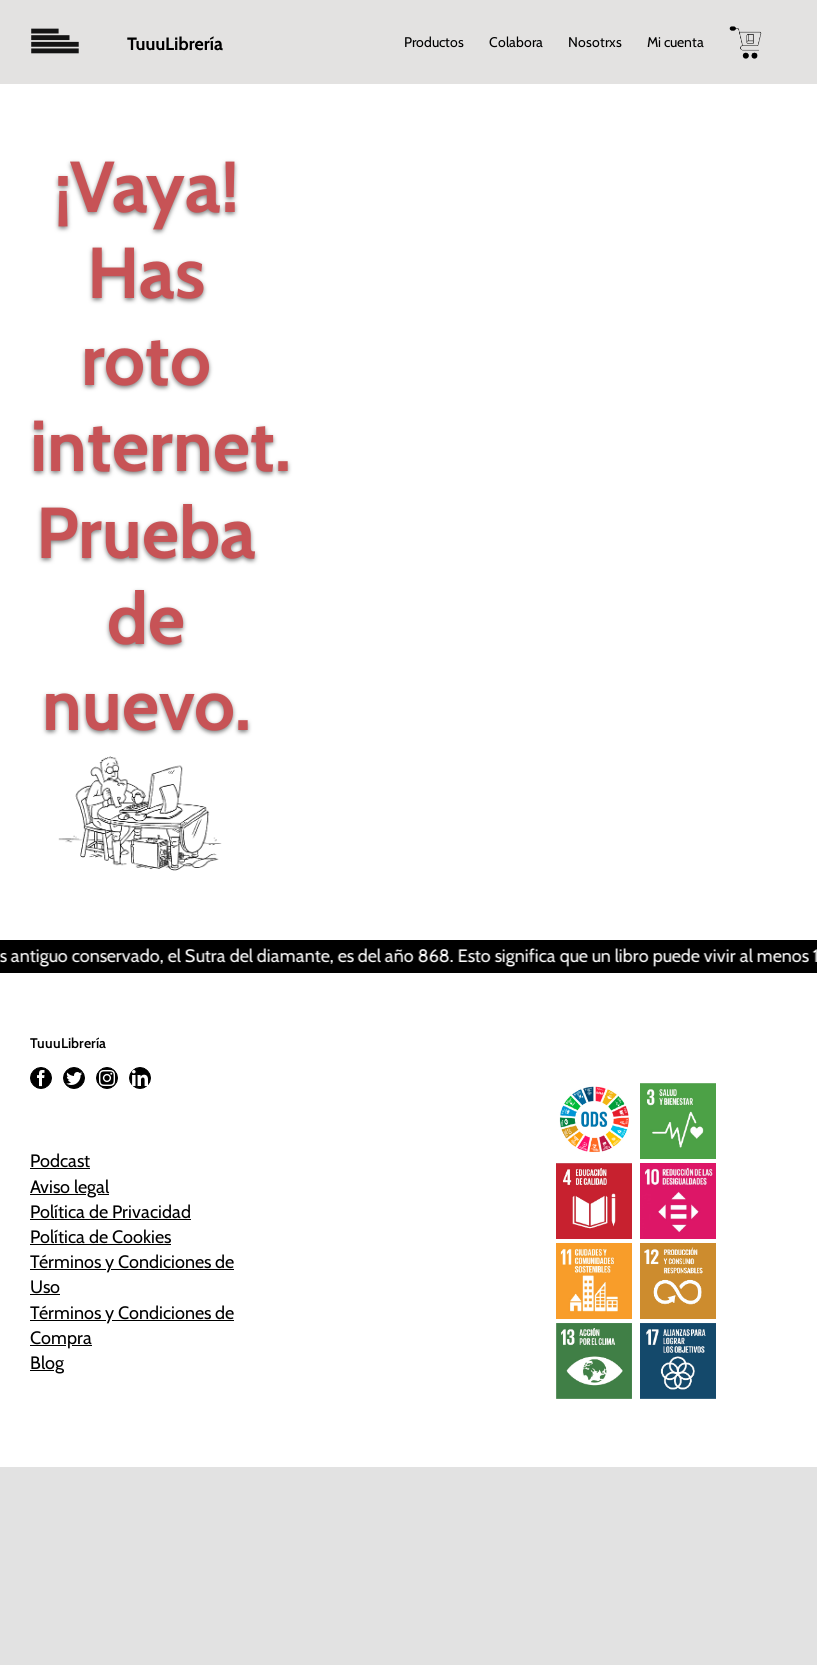 This screenshot has height=1665, width=817. I want to click on [Facebook], so click(41, 1078).